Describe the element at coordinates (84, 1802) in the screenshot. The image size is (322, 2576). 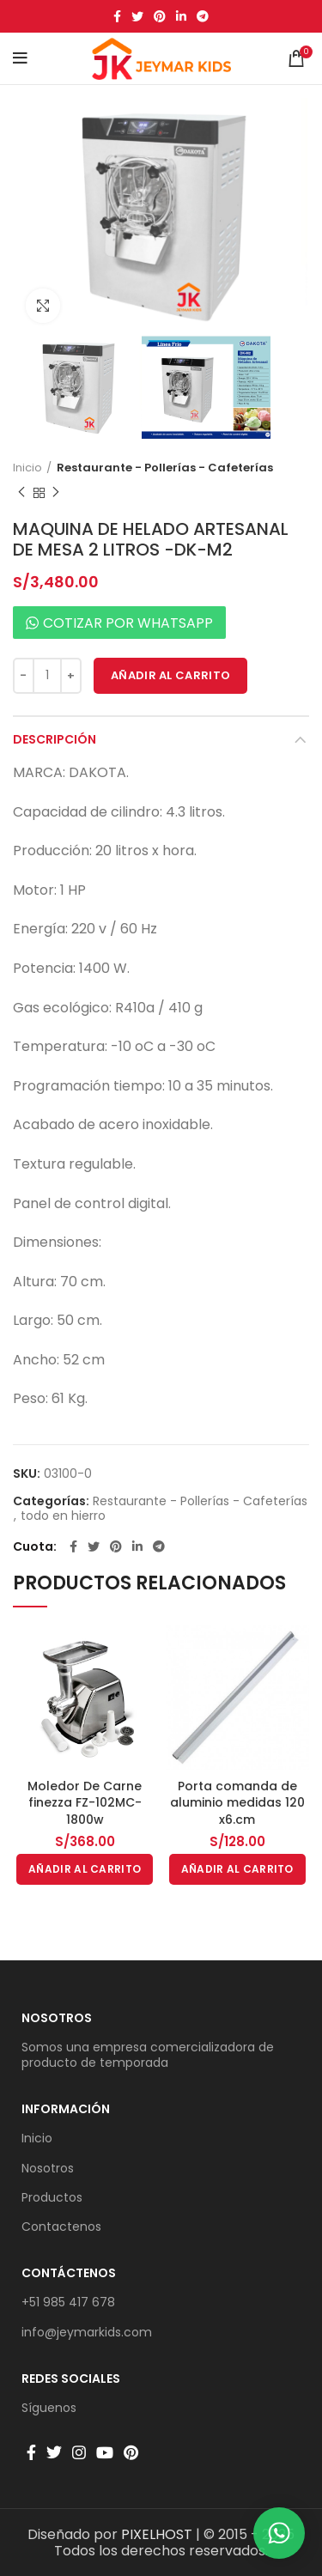
I see `Moledor De Carne finezza FZ-102MC-1800w` at that location.